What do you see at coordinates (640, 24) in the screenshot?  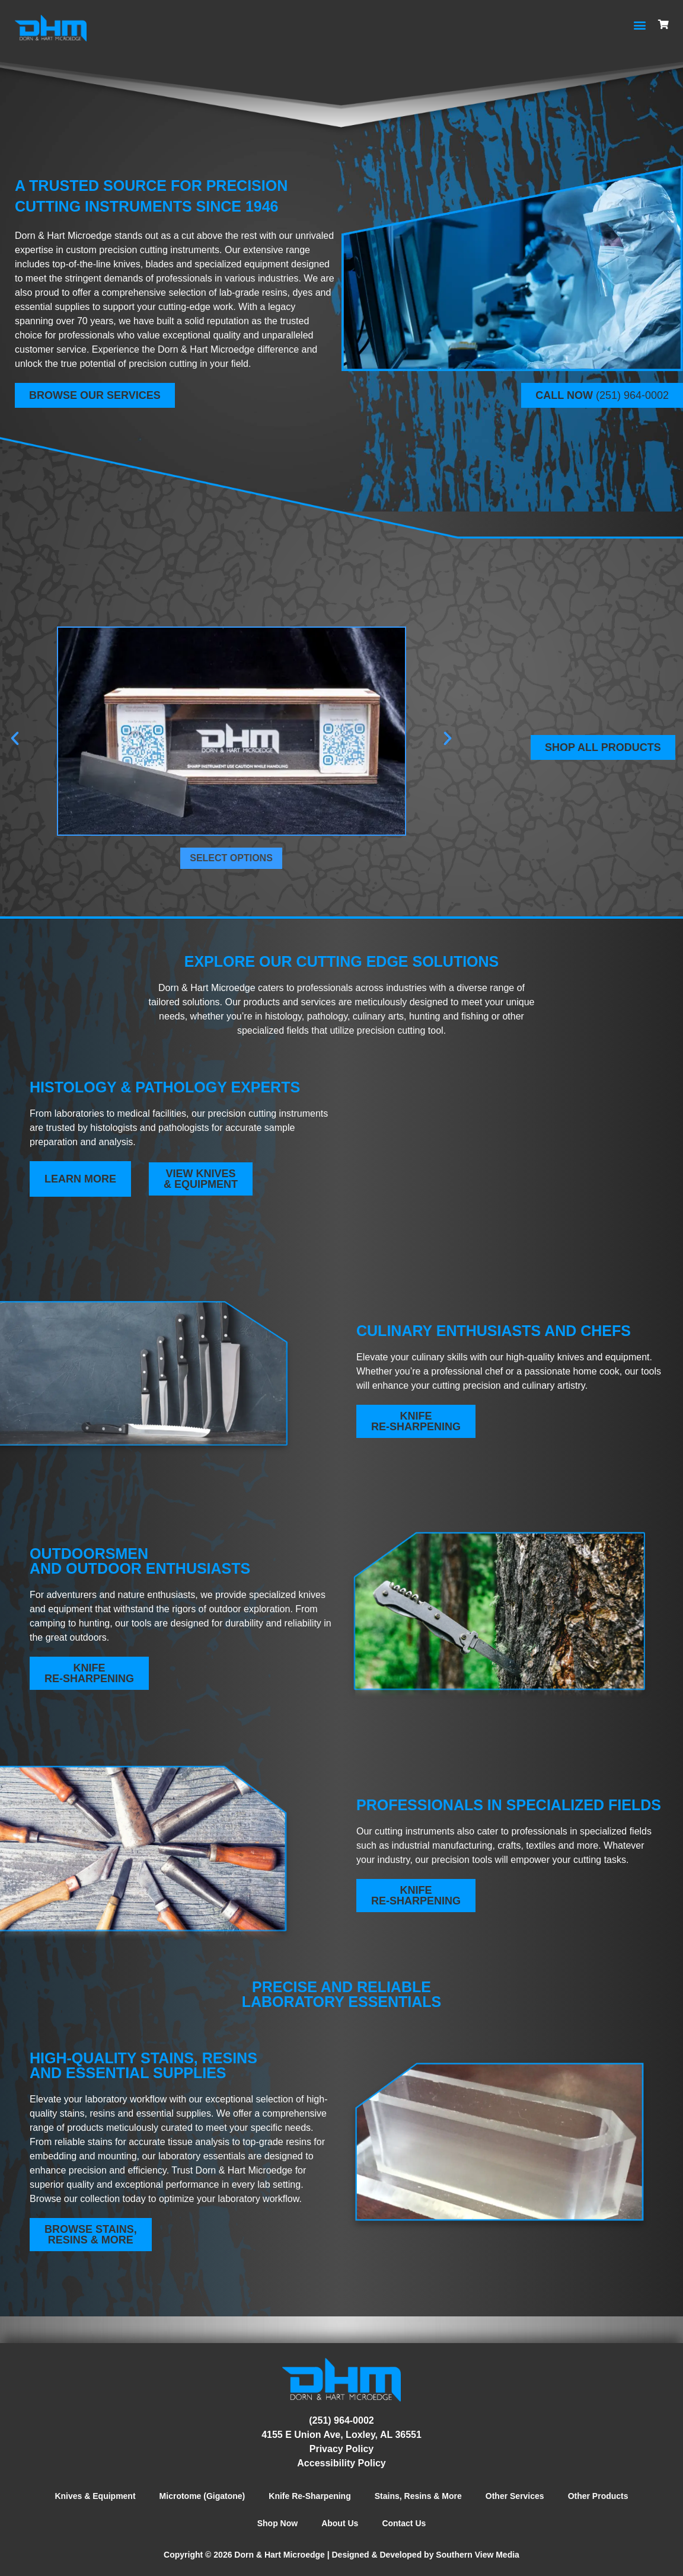 I see `[button]` at bounding box center [640, 24].